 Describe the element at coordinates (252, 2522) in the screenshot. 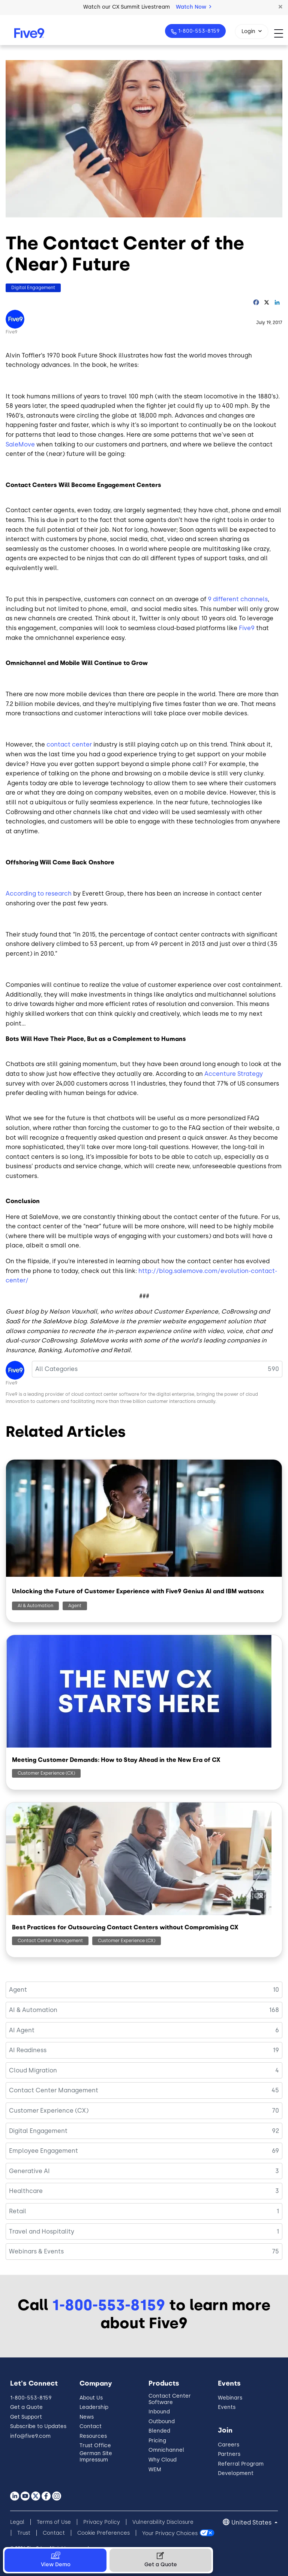

I see `United States [button]` at that location.